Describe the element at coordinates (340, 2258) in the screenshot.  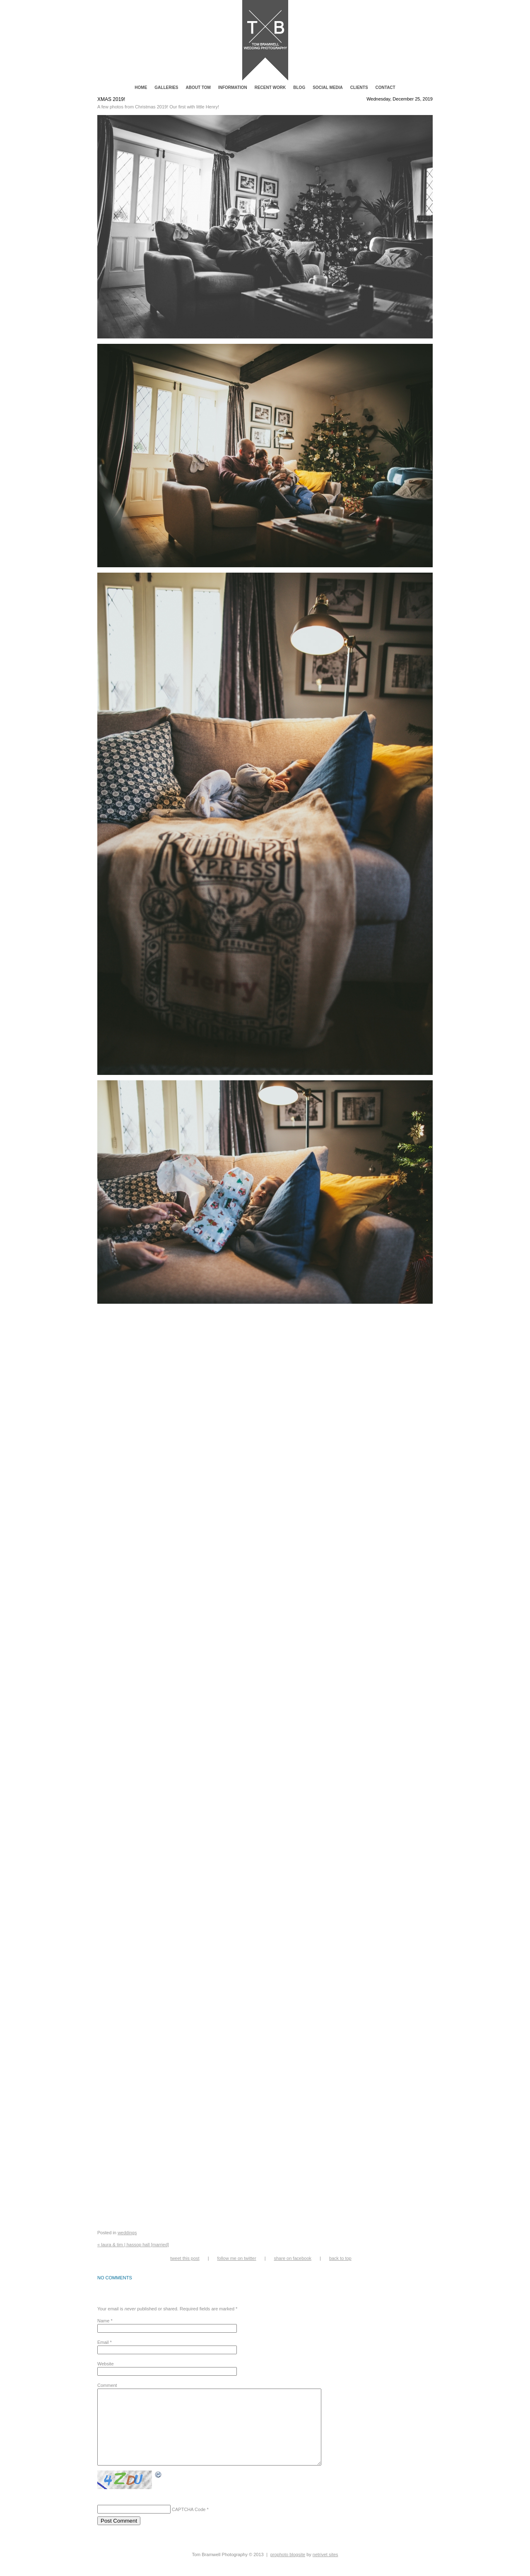
I see `Back to top` at that location.